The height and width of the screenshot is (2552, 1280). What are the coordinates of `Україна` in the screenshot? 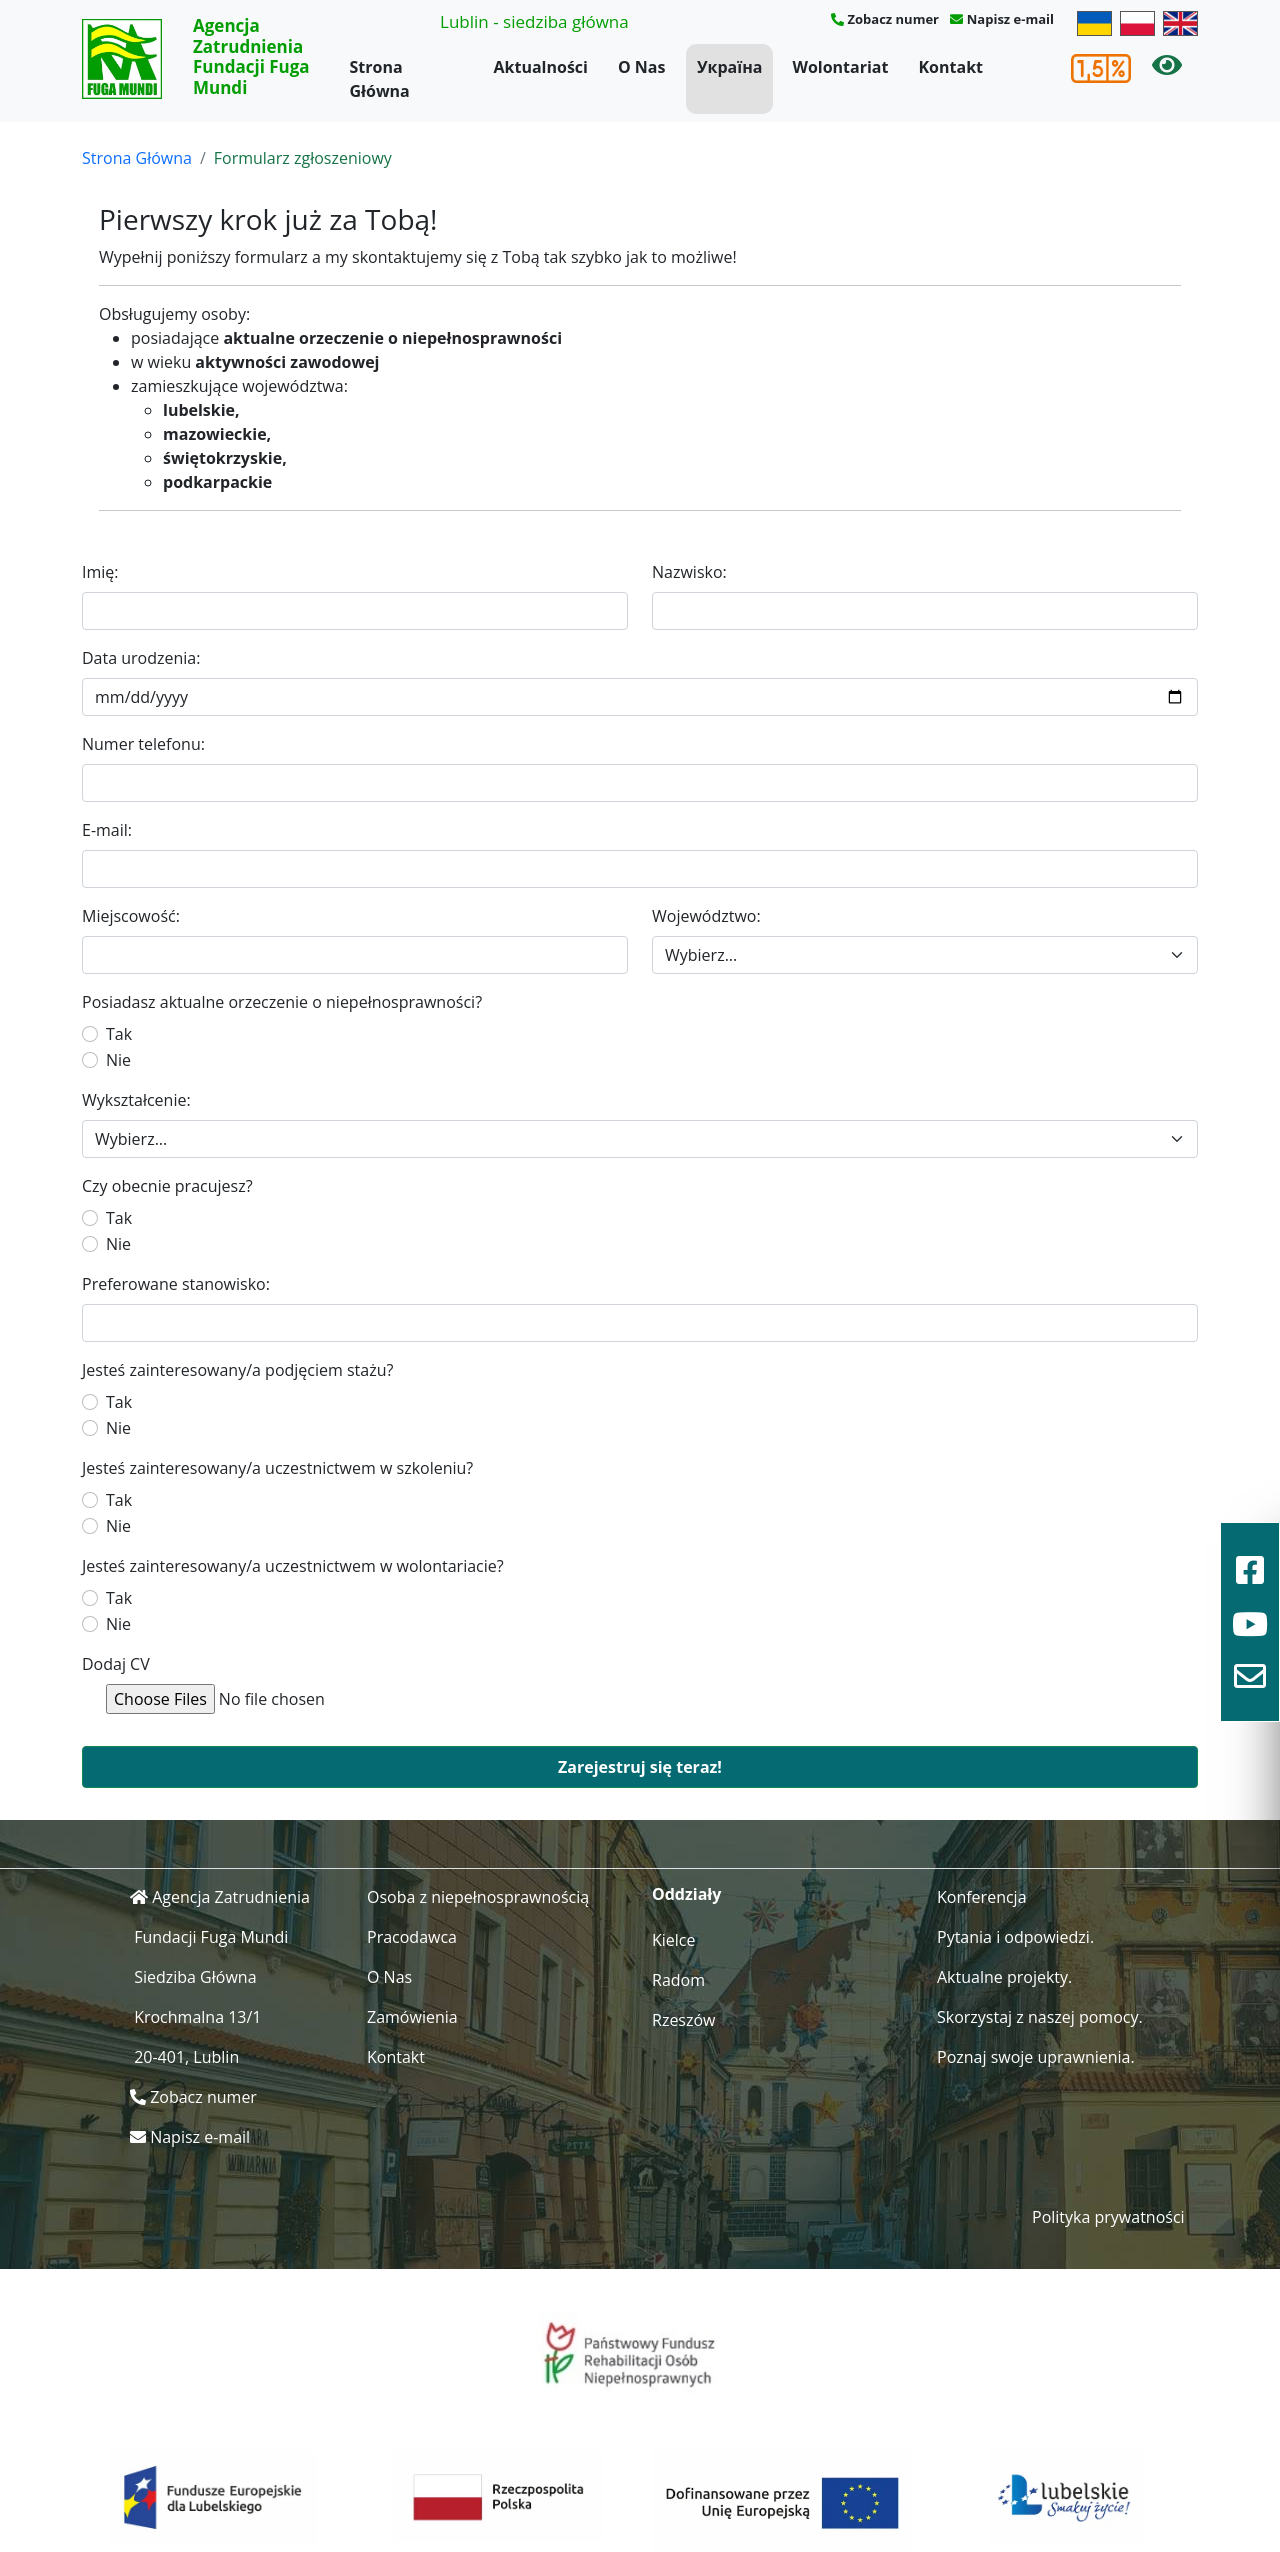 It's located at (729, 67).